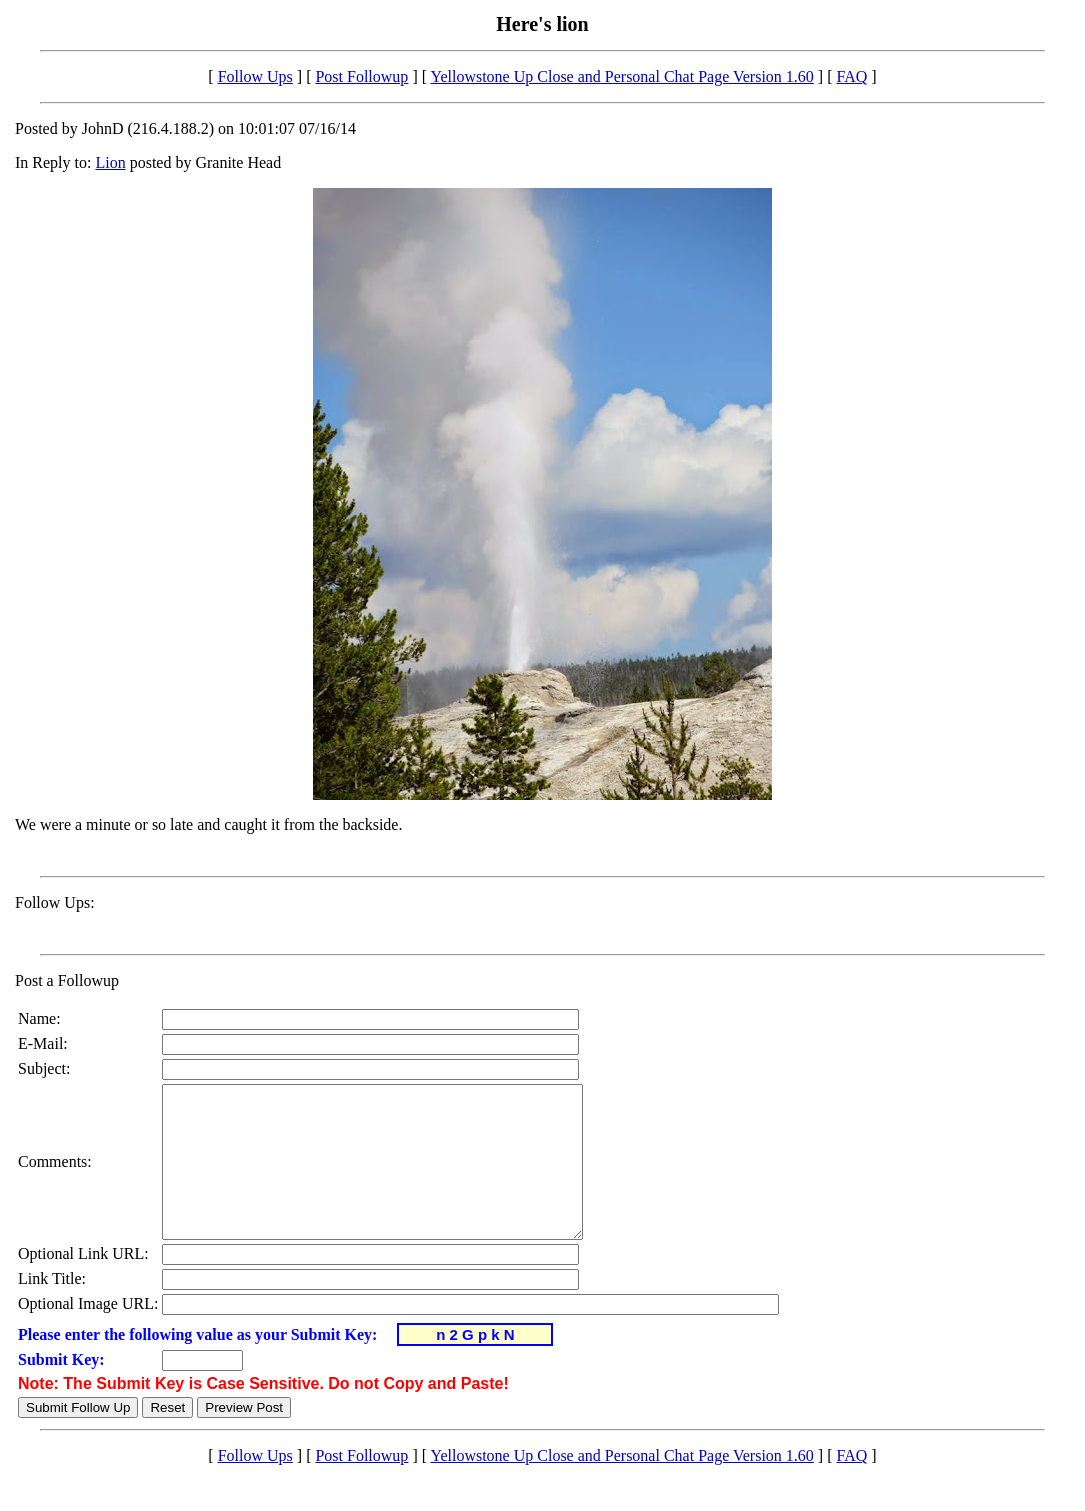 The width and height of the screenshot is (1085, 1511). Describe the element at coordinates (55, 902) in the screenshot. I see `Follow Ups:` at that location.